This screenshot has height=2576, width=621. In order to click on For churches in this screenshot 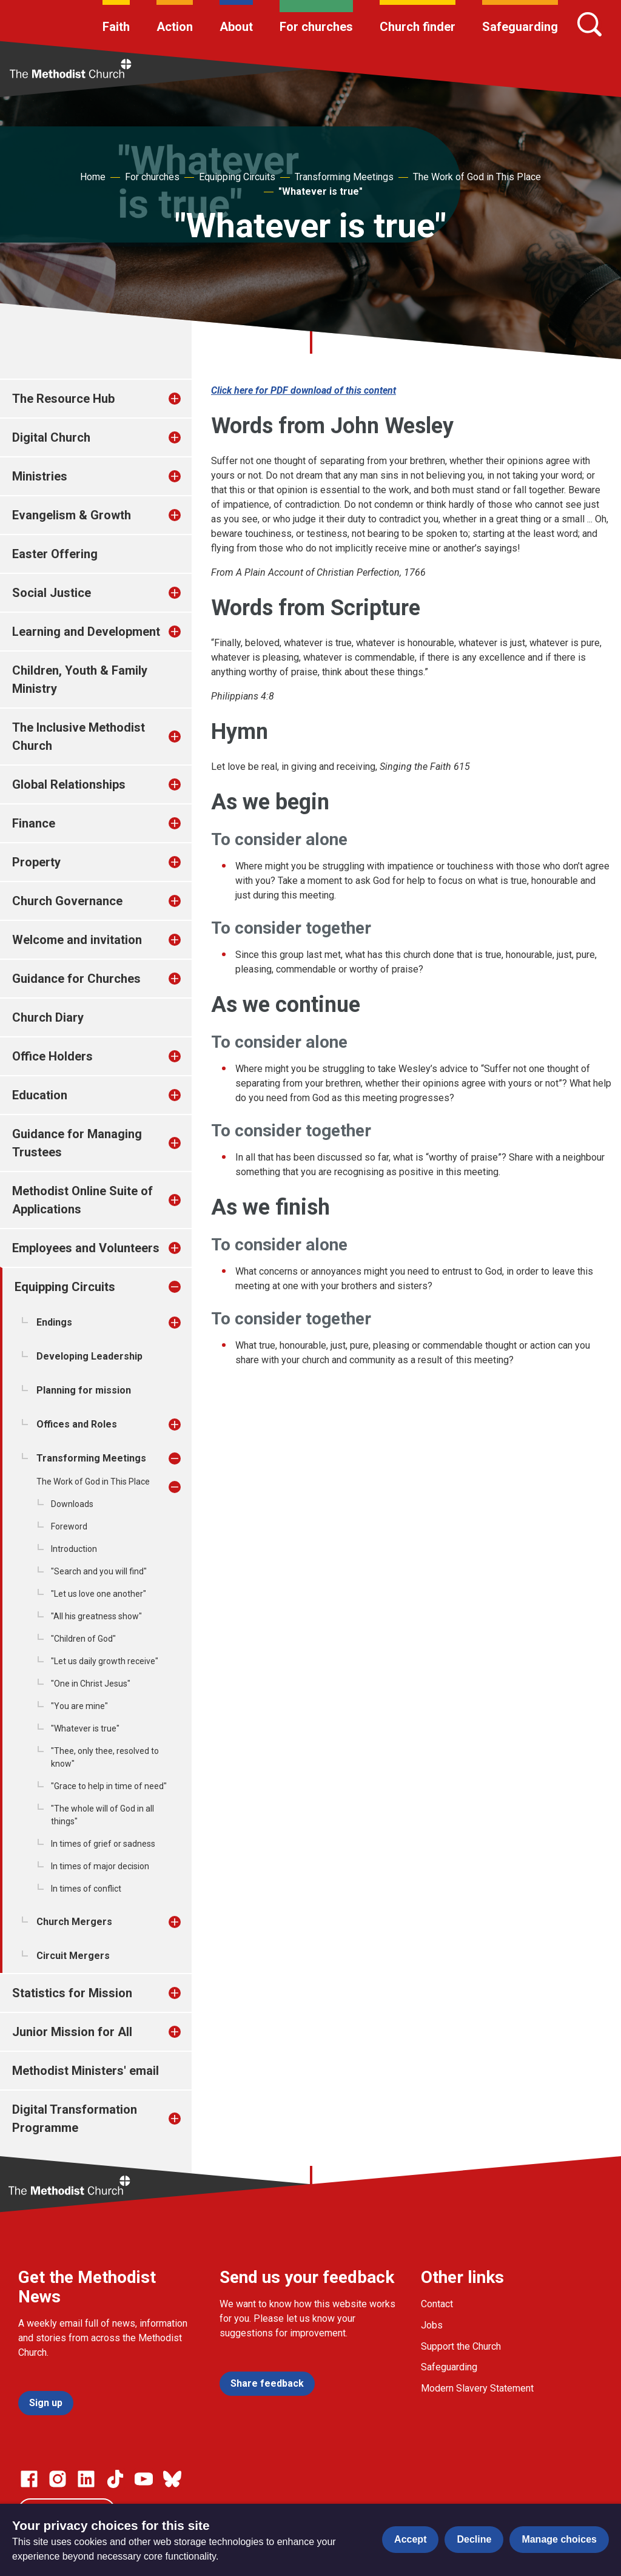, I will do `click(316, 26)`.